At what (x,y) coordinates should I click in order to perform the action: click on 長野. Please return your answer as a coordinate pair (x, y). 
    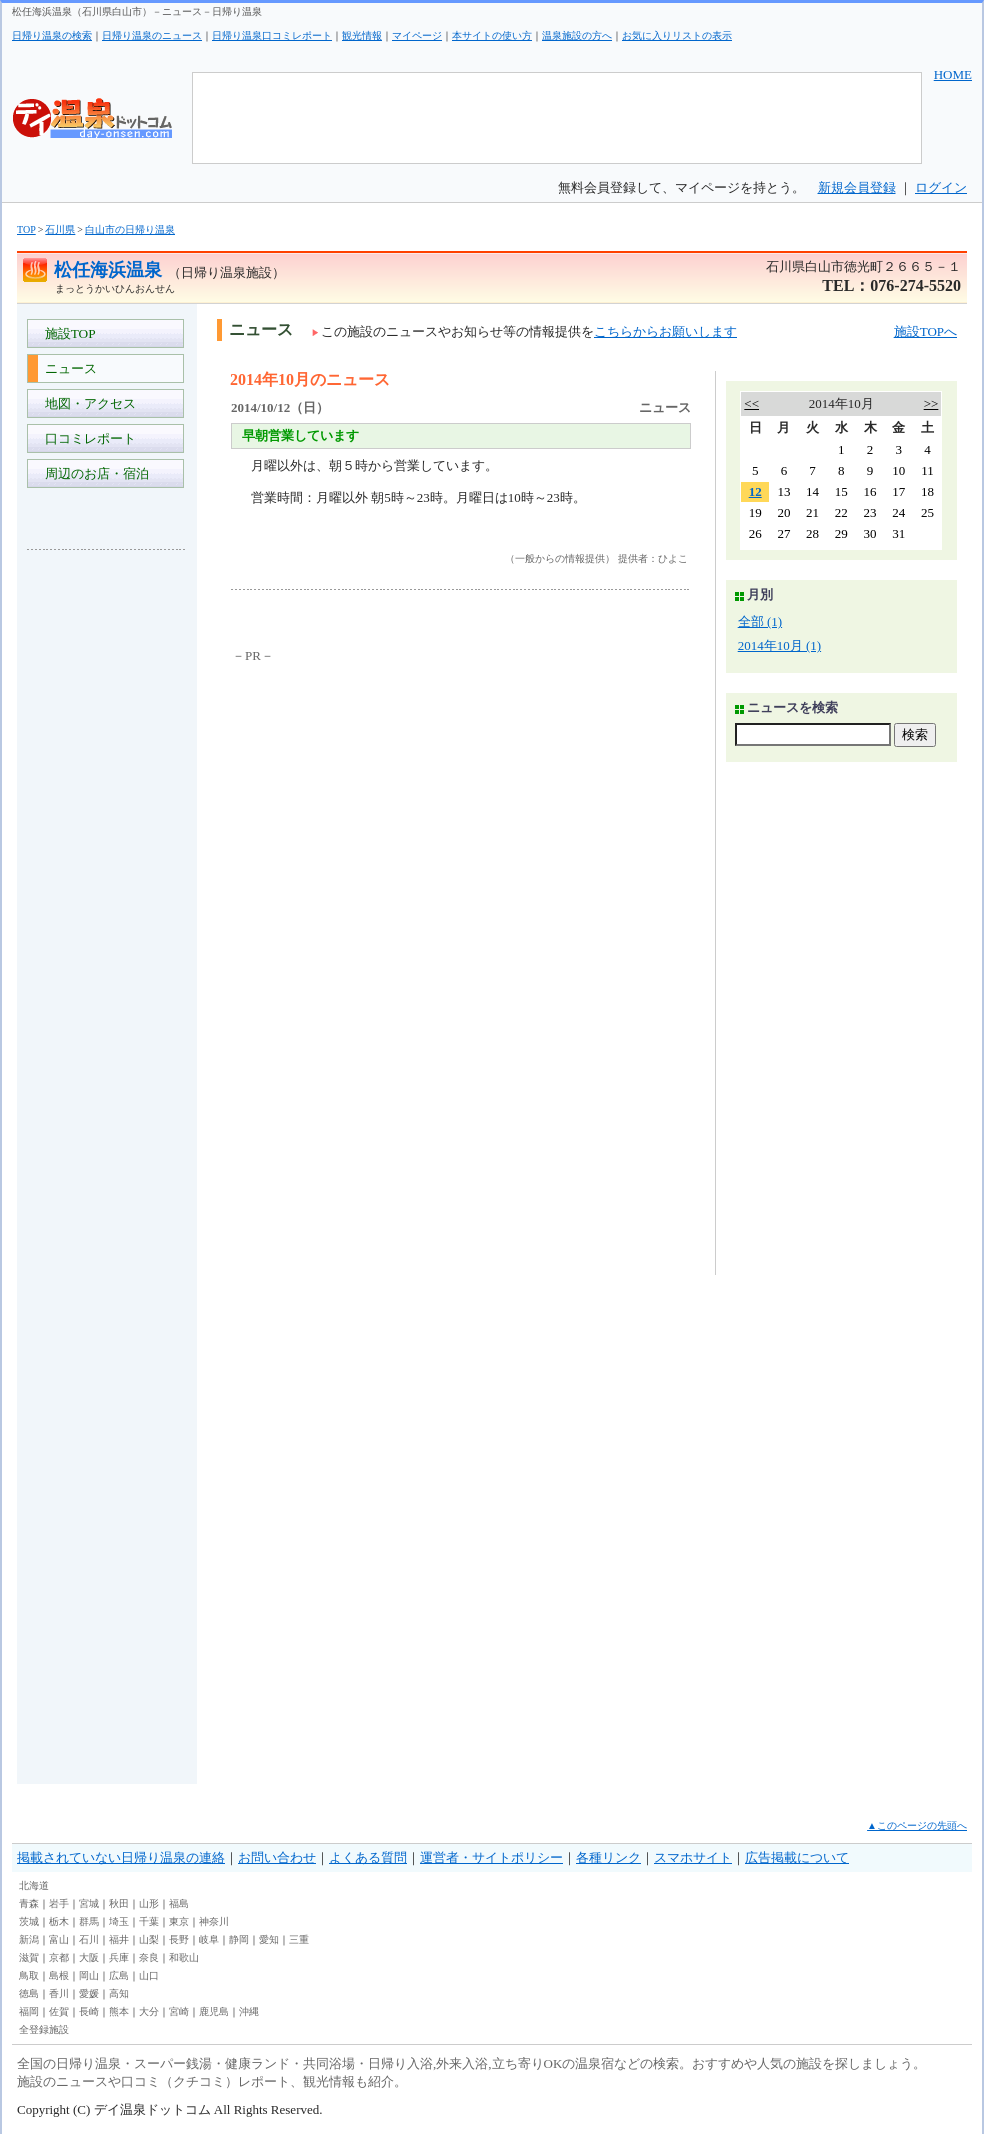
    Looking at the image, I should click on (179, 1939).